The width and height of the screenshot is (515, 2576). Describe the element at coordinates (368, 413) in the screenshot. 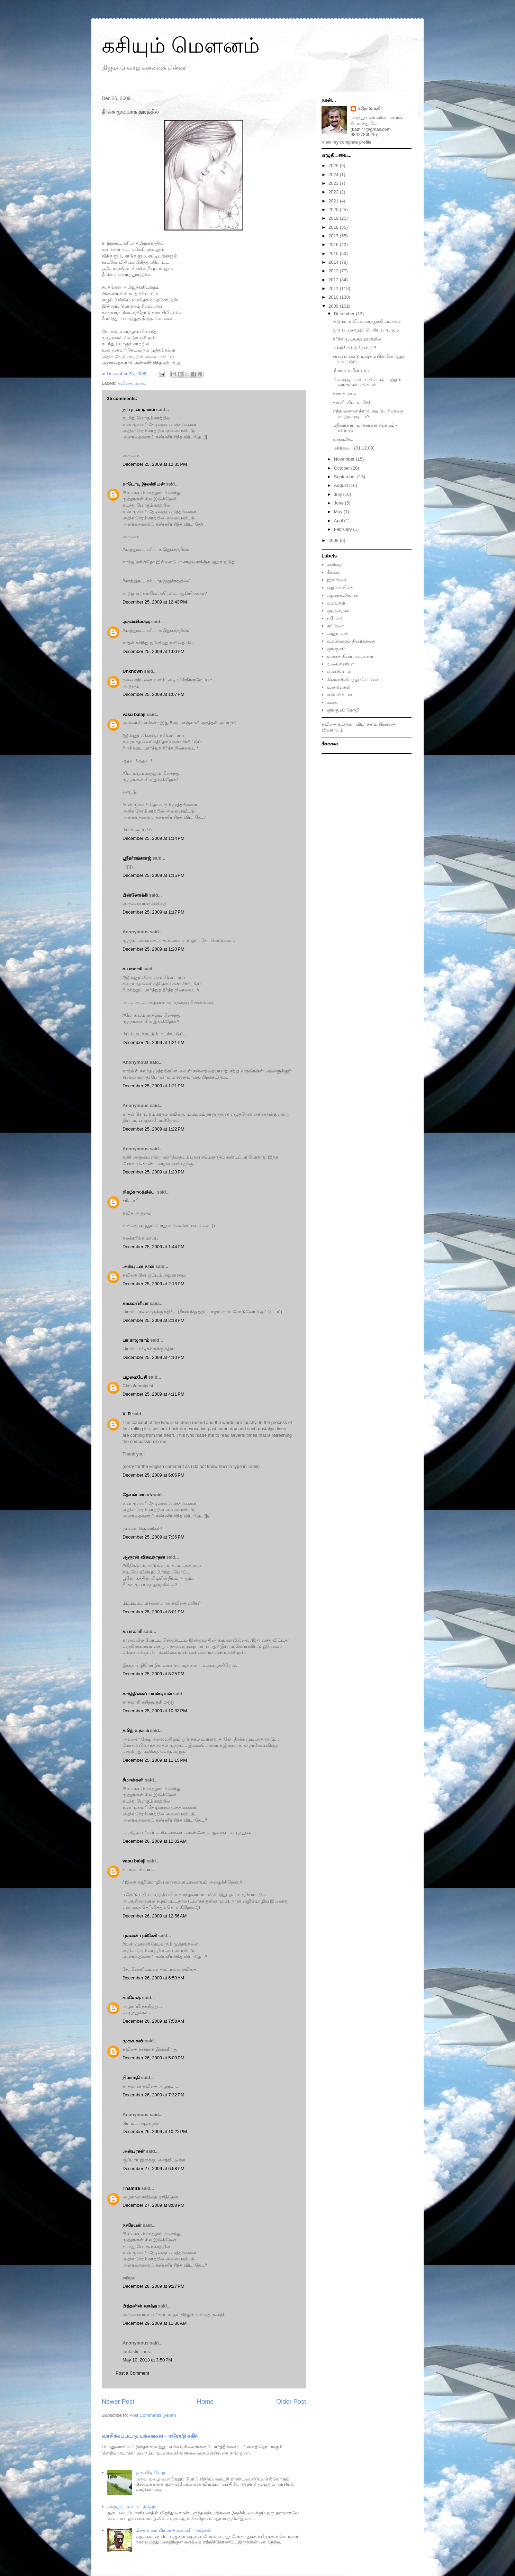

I see `எந்த வண்ணத்தால் கறுப்பு நிறத்தை மாற்ற முடியும்?` at that location.